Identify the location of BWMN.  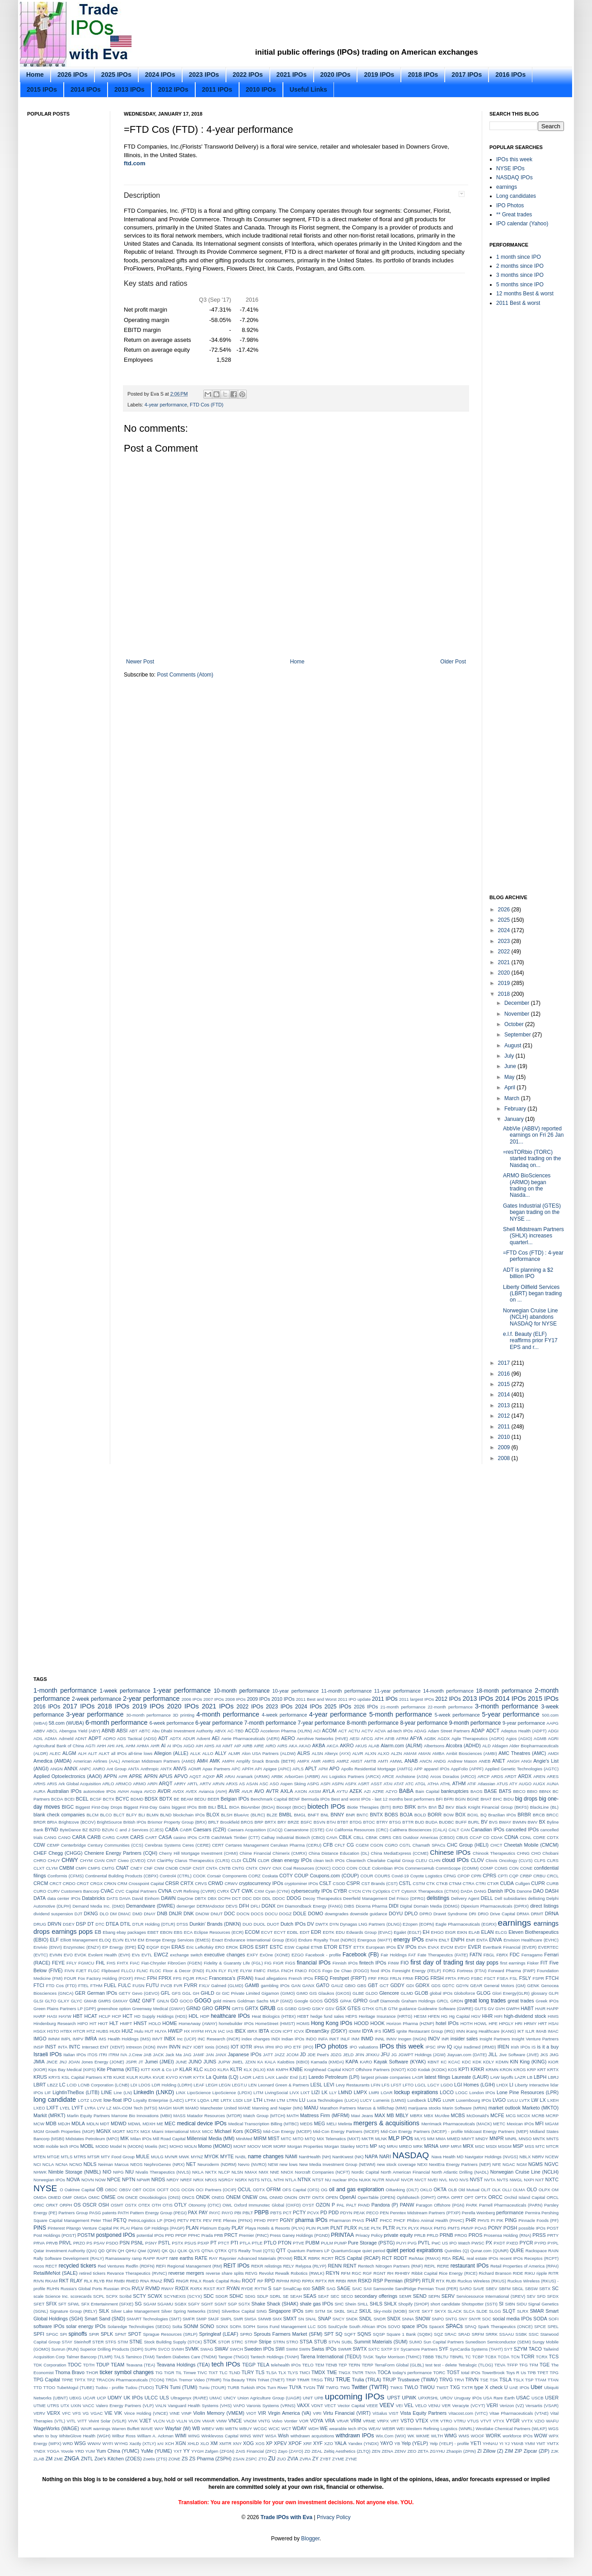
(519, 1822).